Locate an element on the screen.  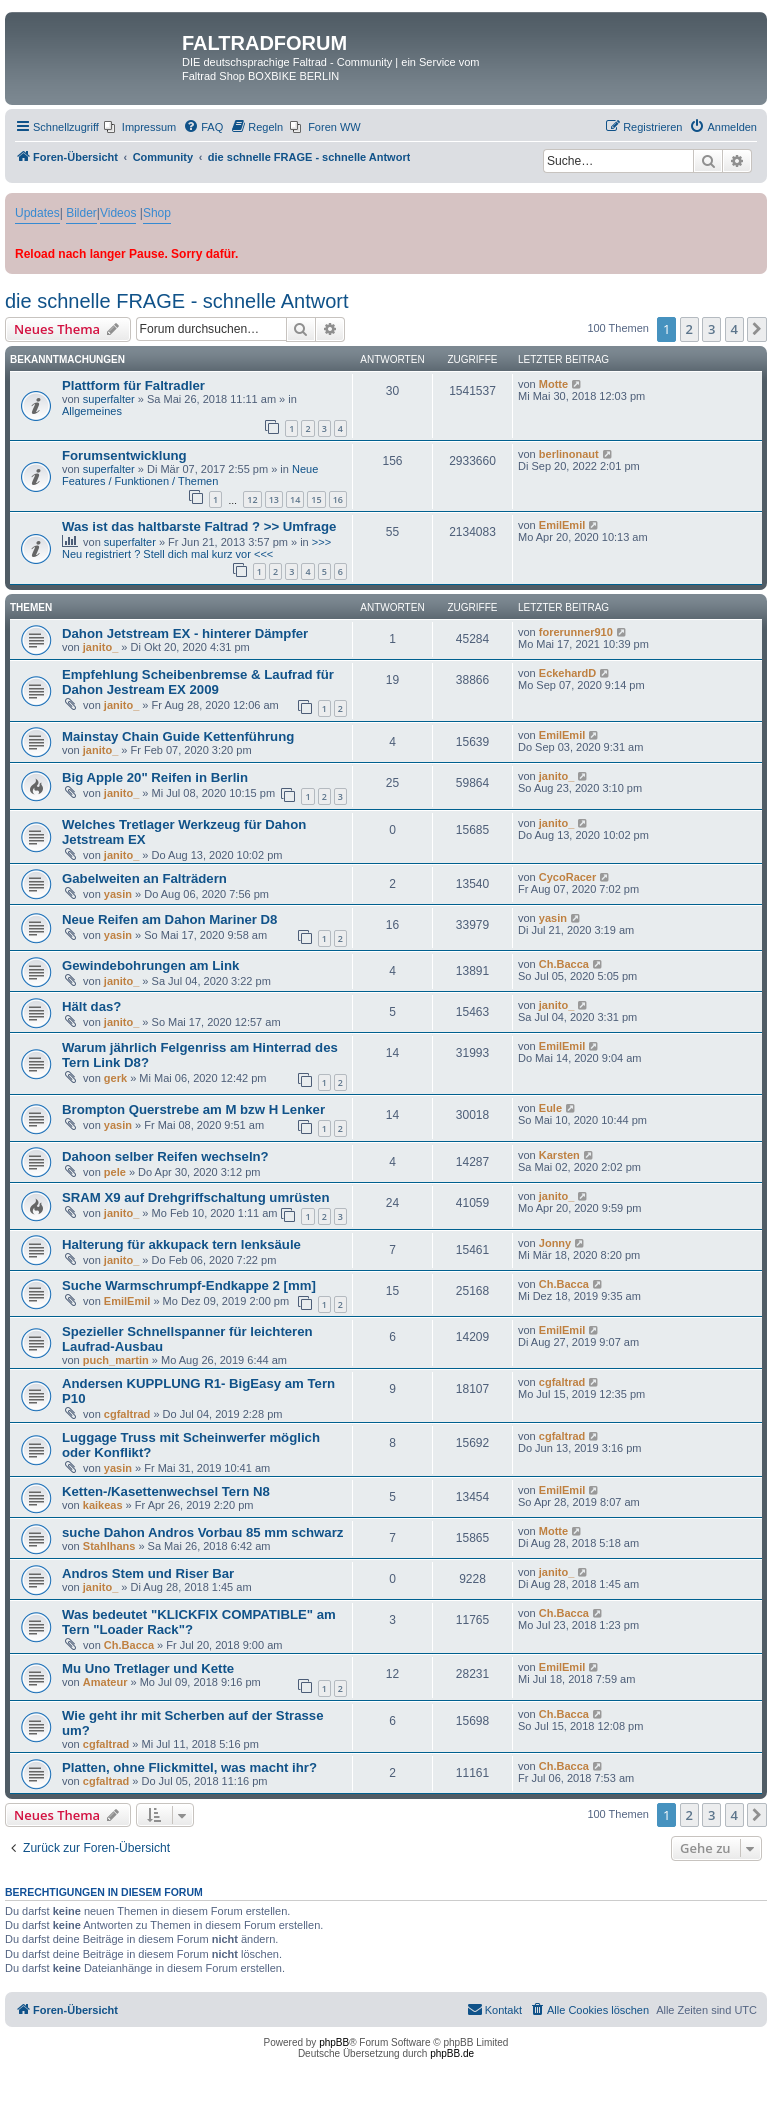
kaikeas is located at coordinates (103, 1505).